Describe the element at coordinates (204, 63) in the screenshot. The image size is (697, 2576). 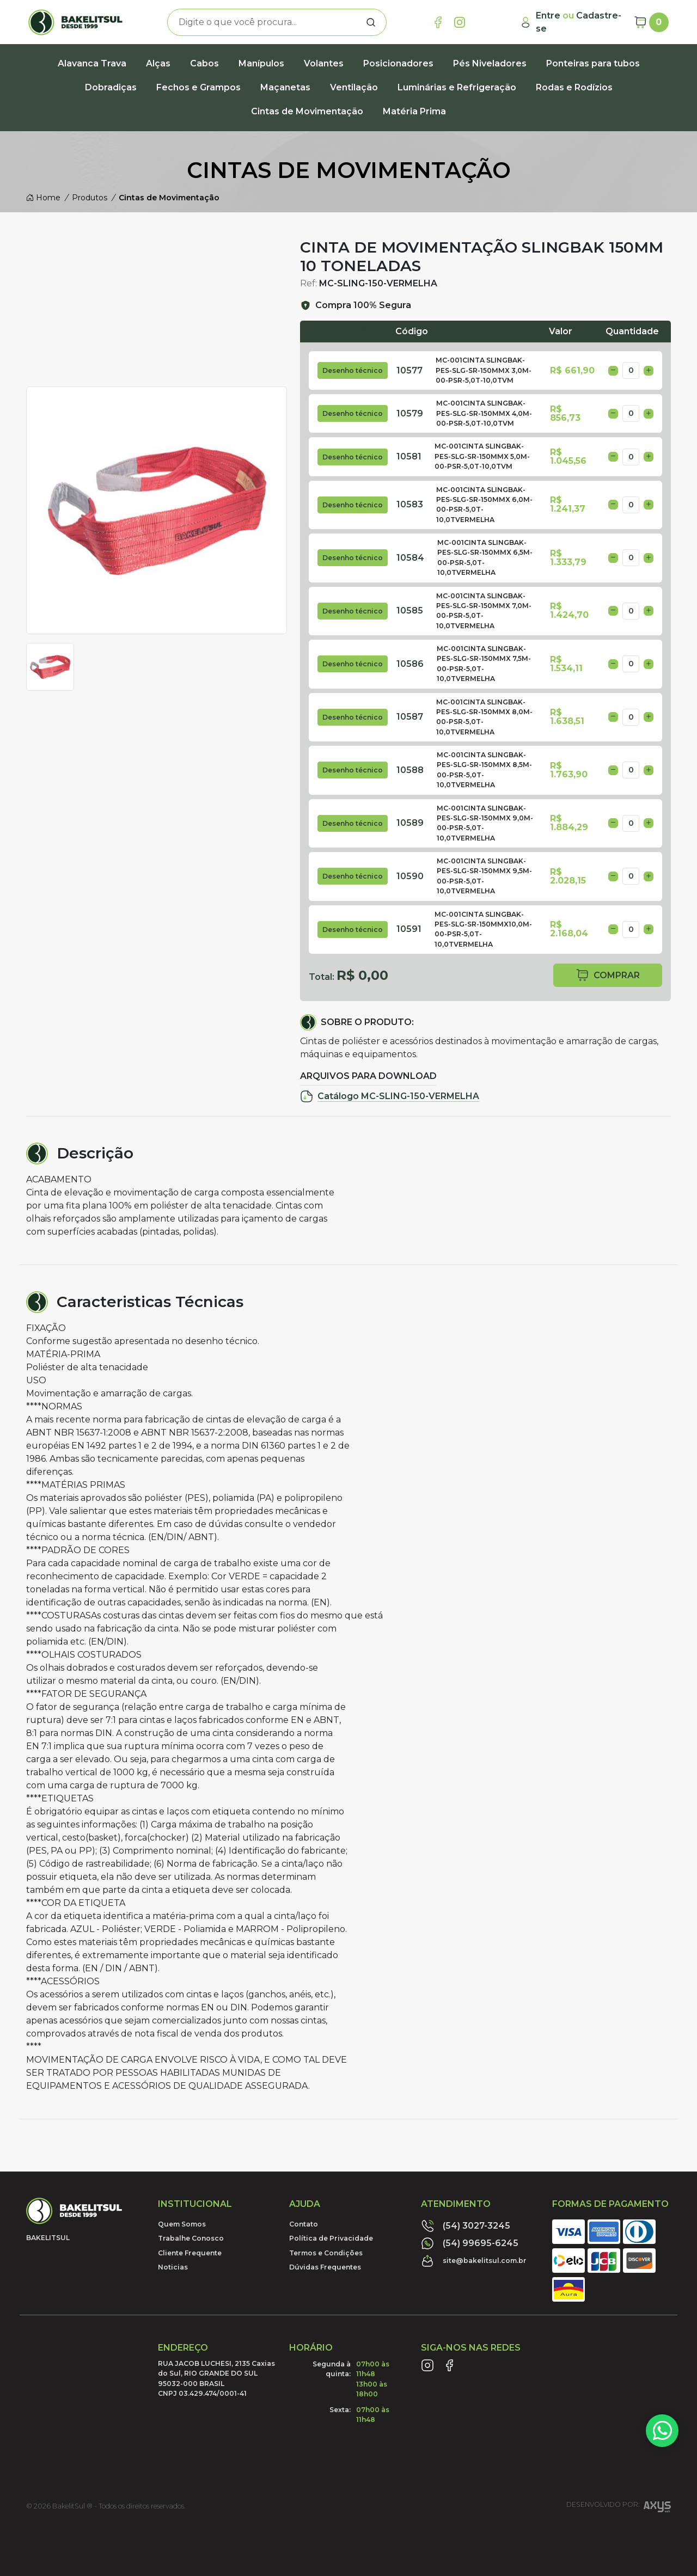
I see `Cabos` at that location.